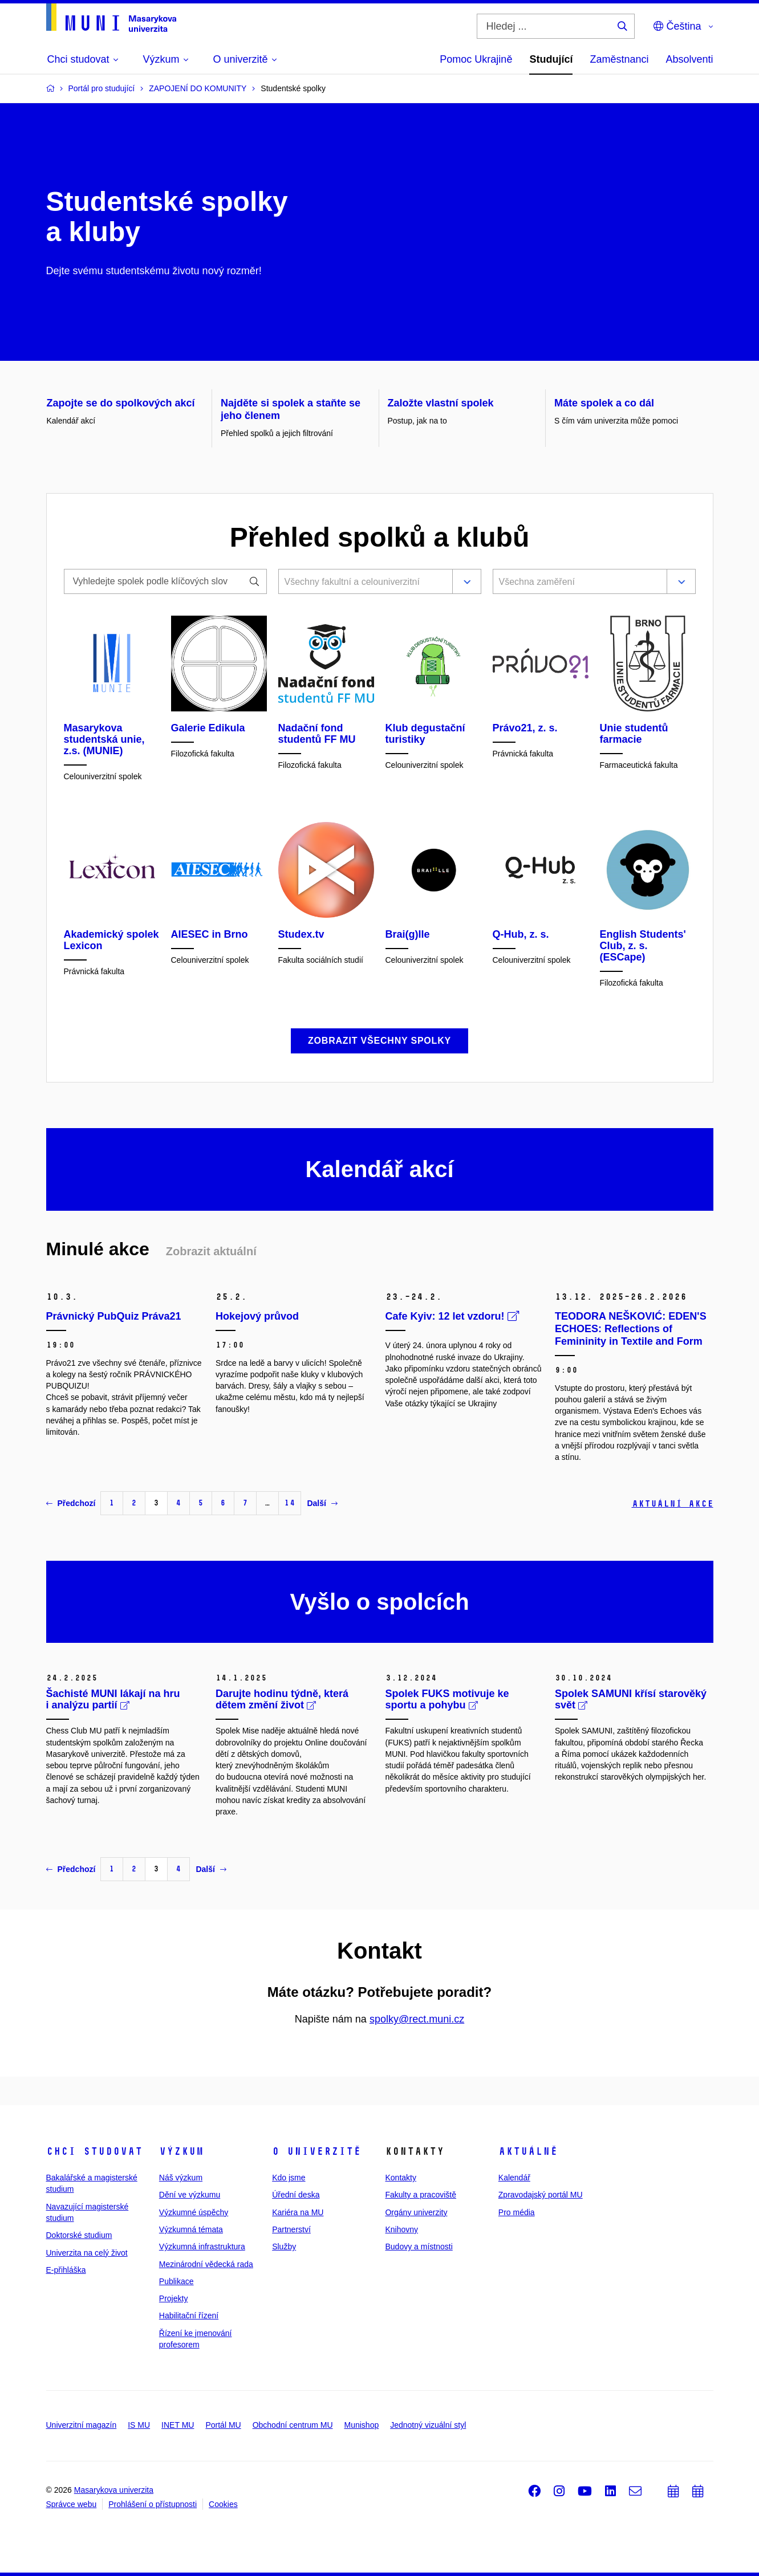 The width and height of the screenshot is (759, 2576). I want to click on Zobrazit aktuální, so click(211, 1251).